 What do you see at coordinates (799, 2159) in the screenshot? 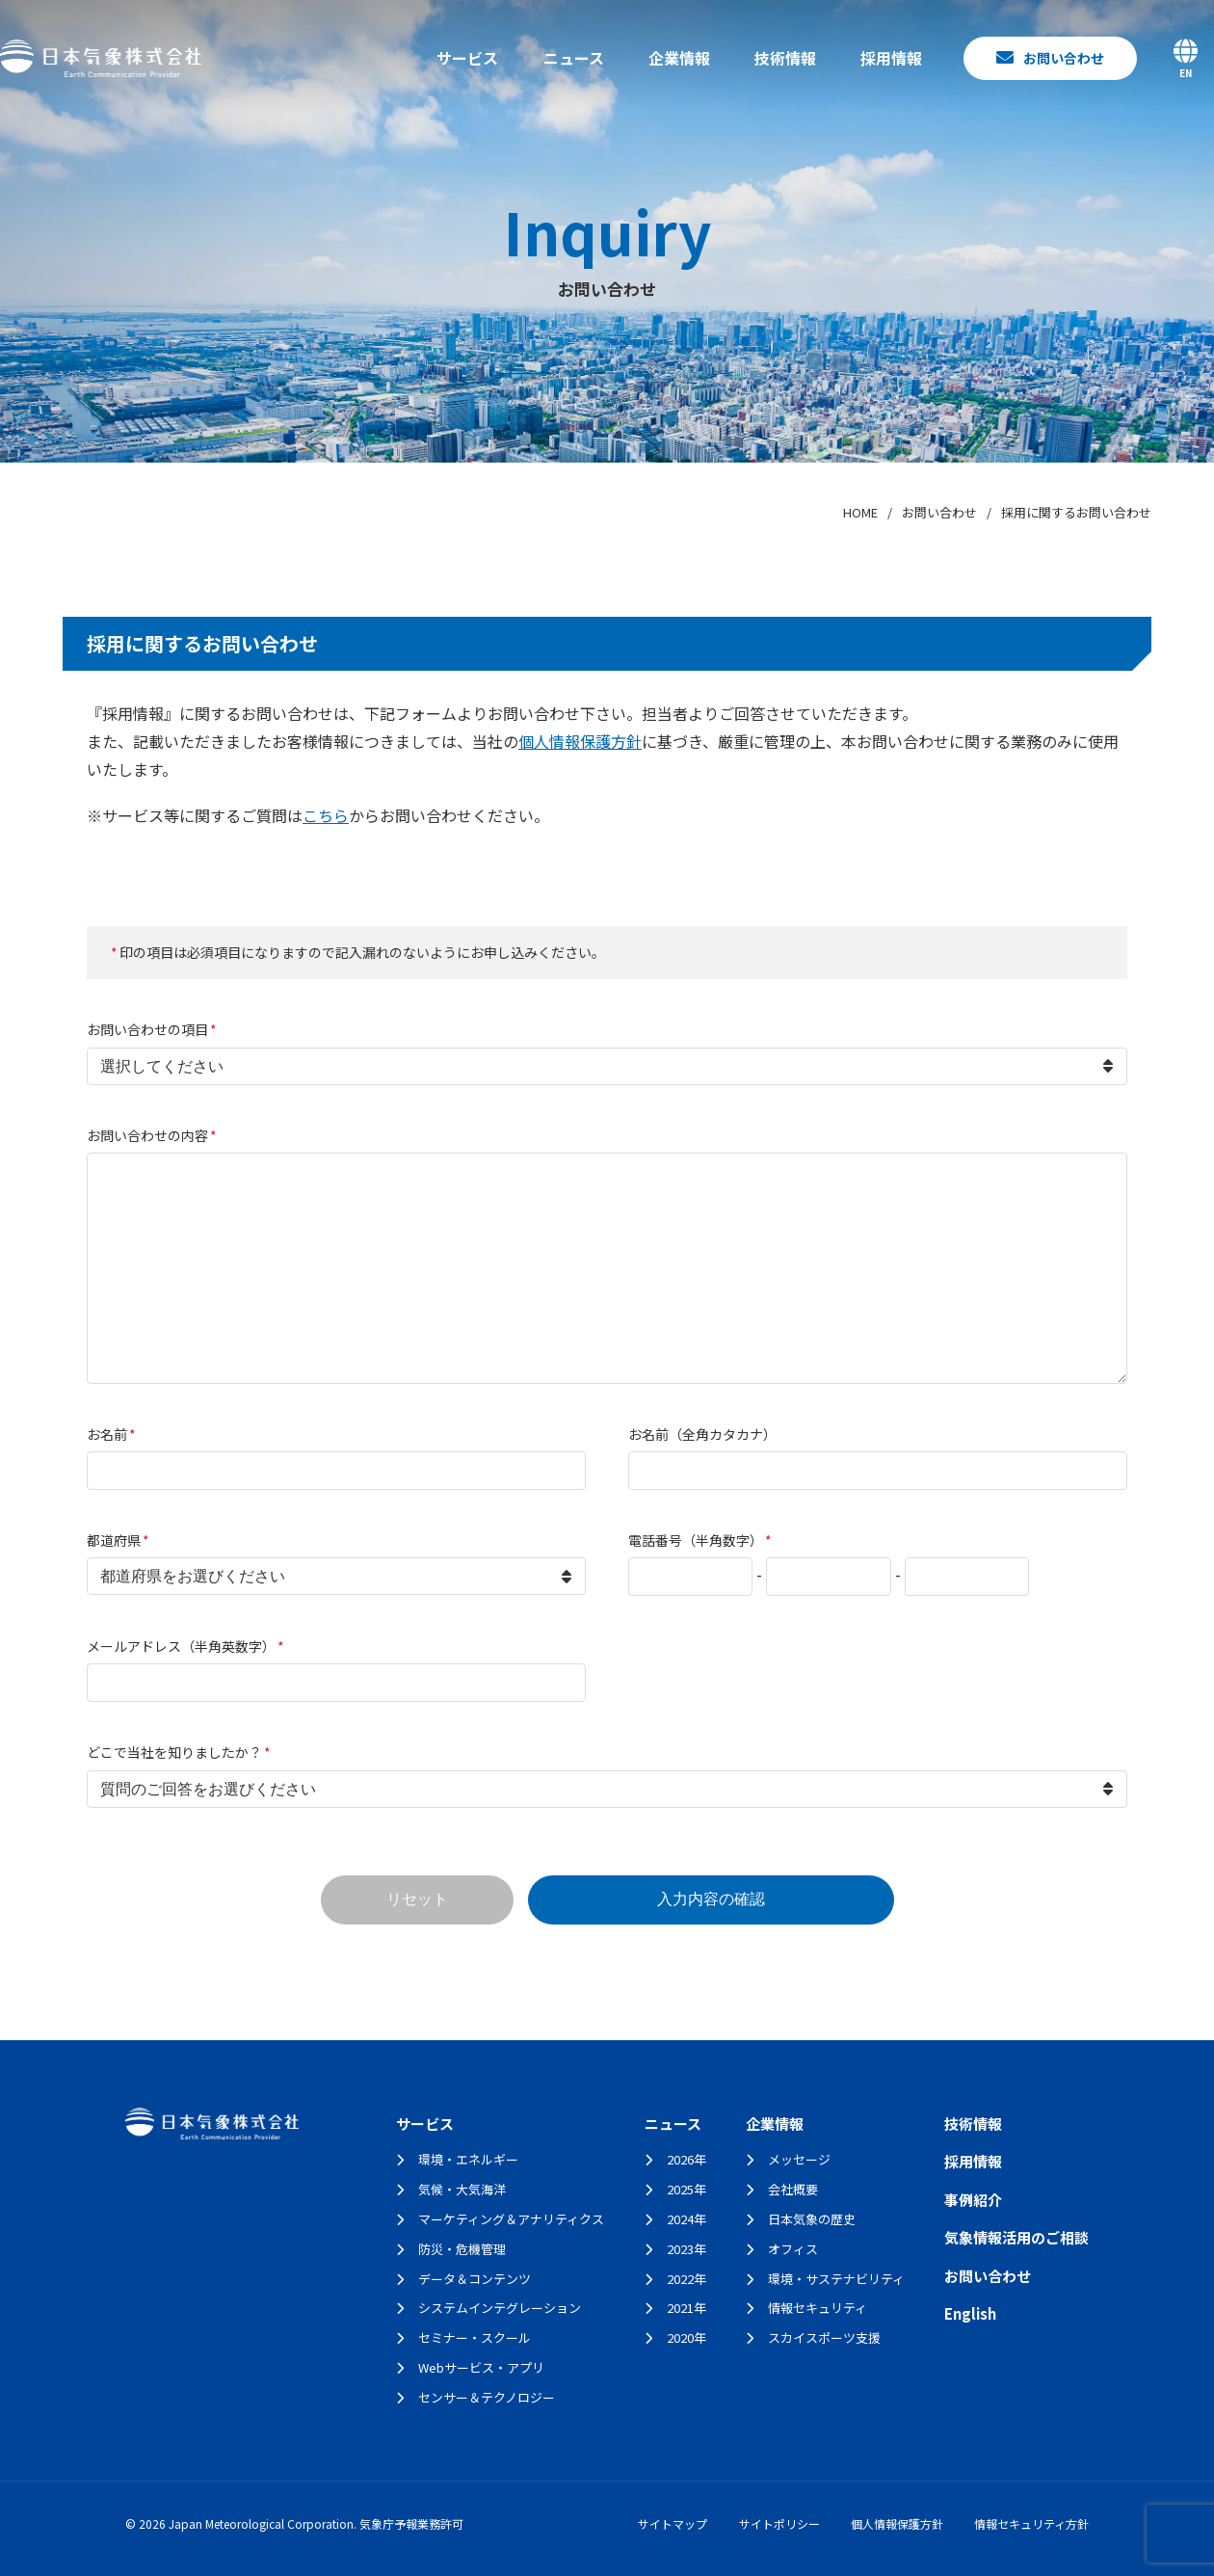
I see `メッセージ` at bounding box center [799, 2159].